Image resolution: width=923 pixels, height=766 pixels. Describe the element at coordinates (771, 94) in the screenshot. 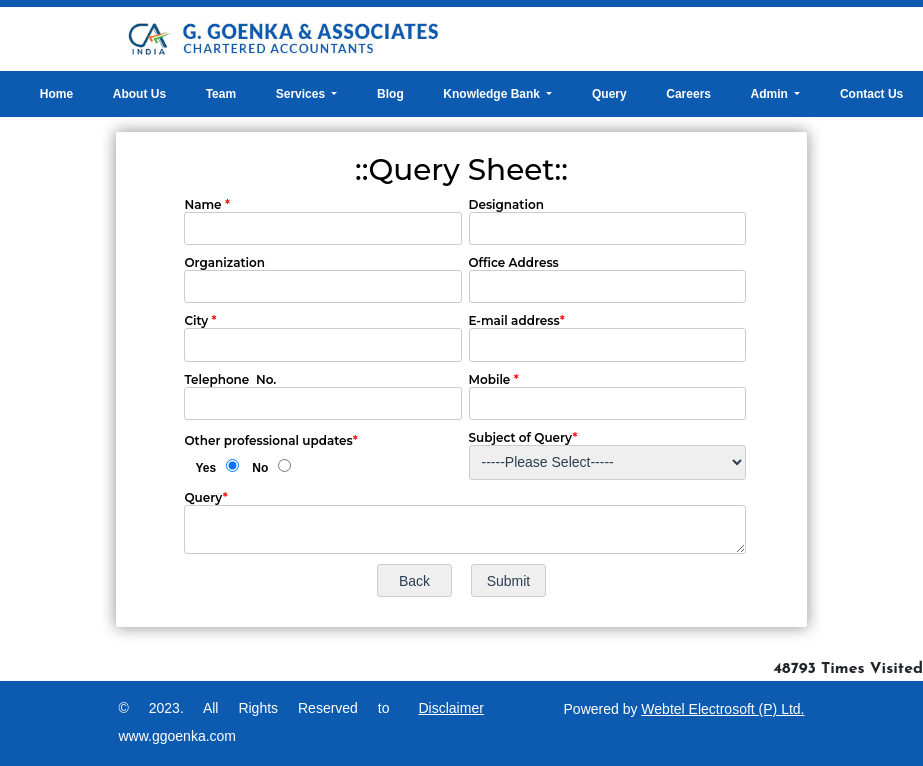

I see `Admin [button]` at that location.